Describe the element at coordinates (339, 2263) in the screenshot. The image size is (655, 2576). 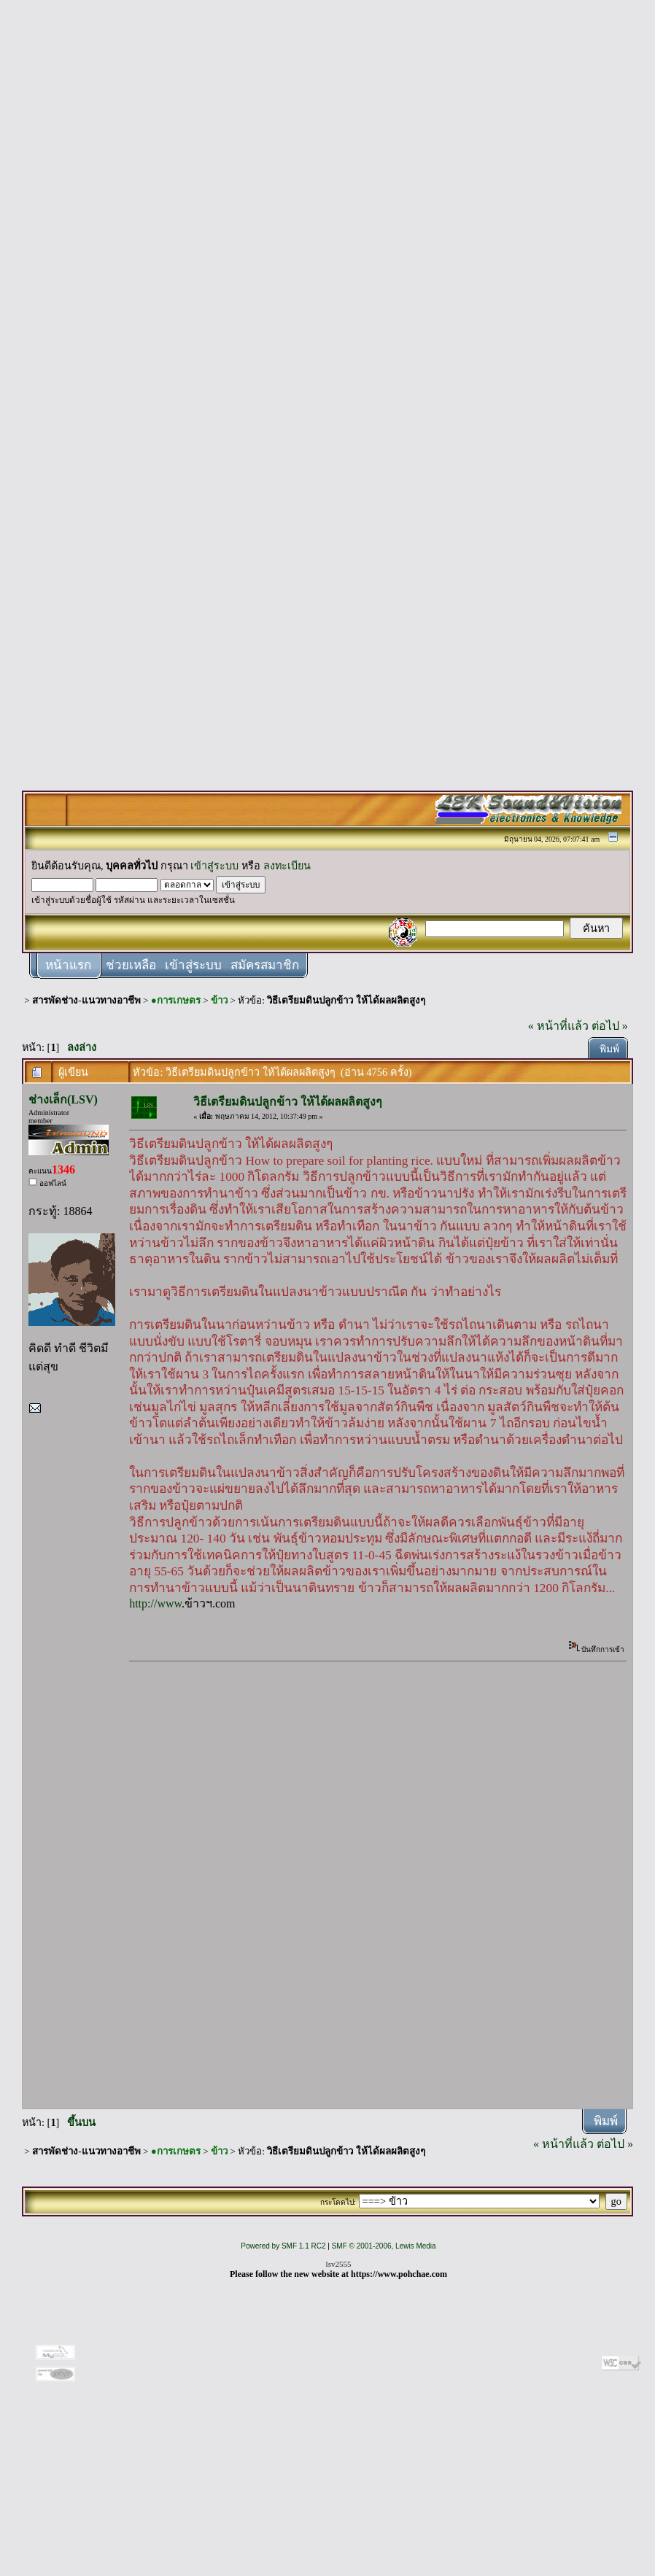
I see `lsv2555` at that location.